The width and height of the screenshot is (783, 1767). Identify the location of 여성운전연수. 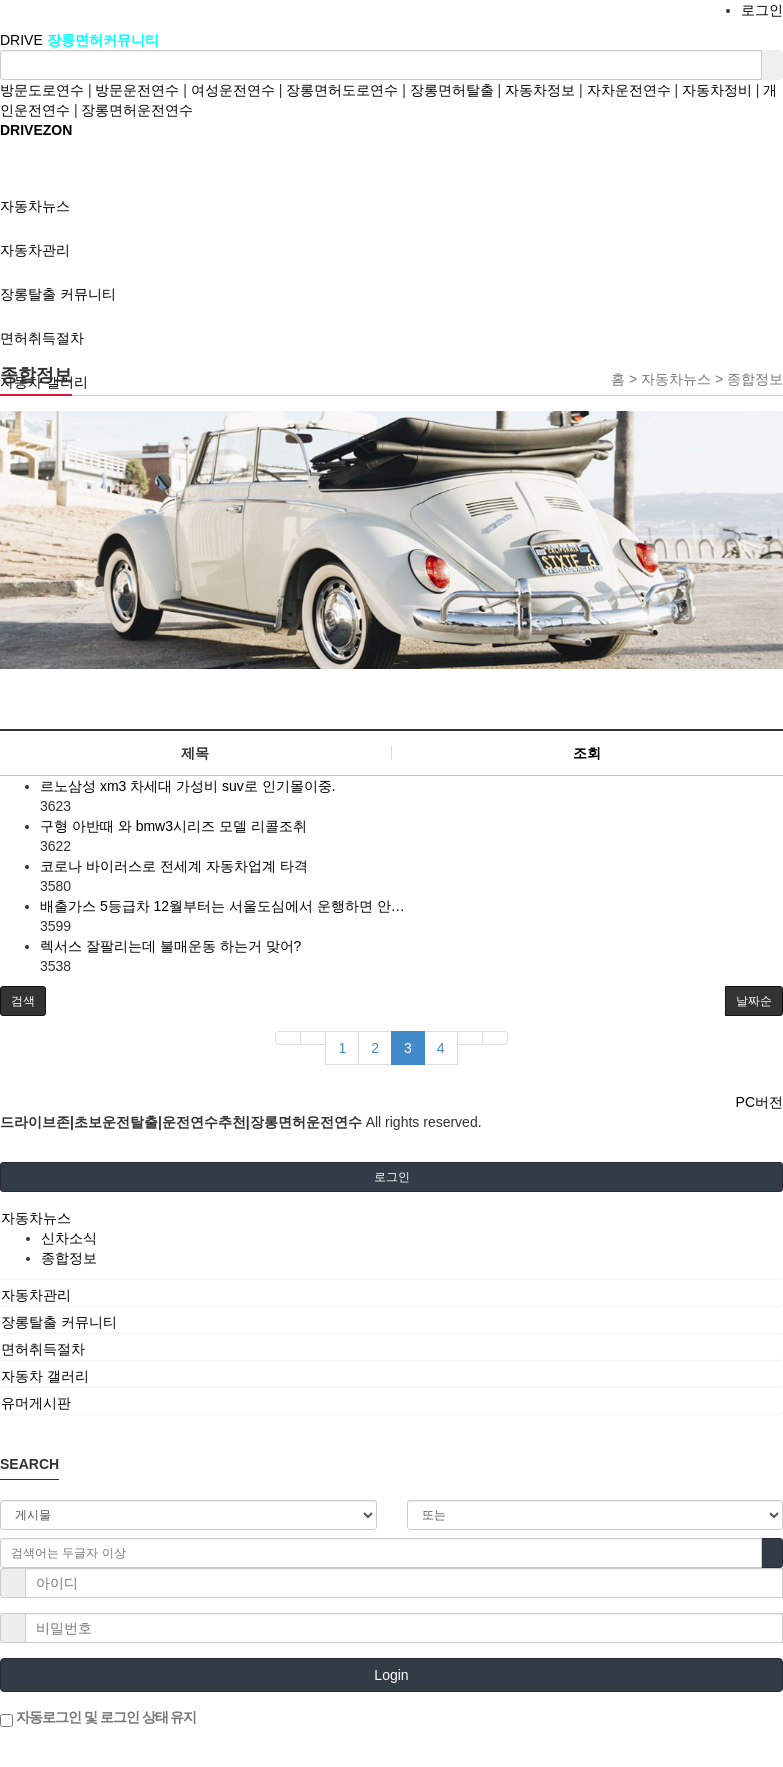
(233, 90).